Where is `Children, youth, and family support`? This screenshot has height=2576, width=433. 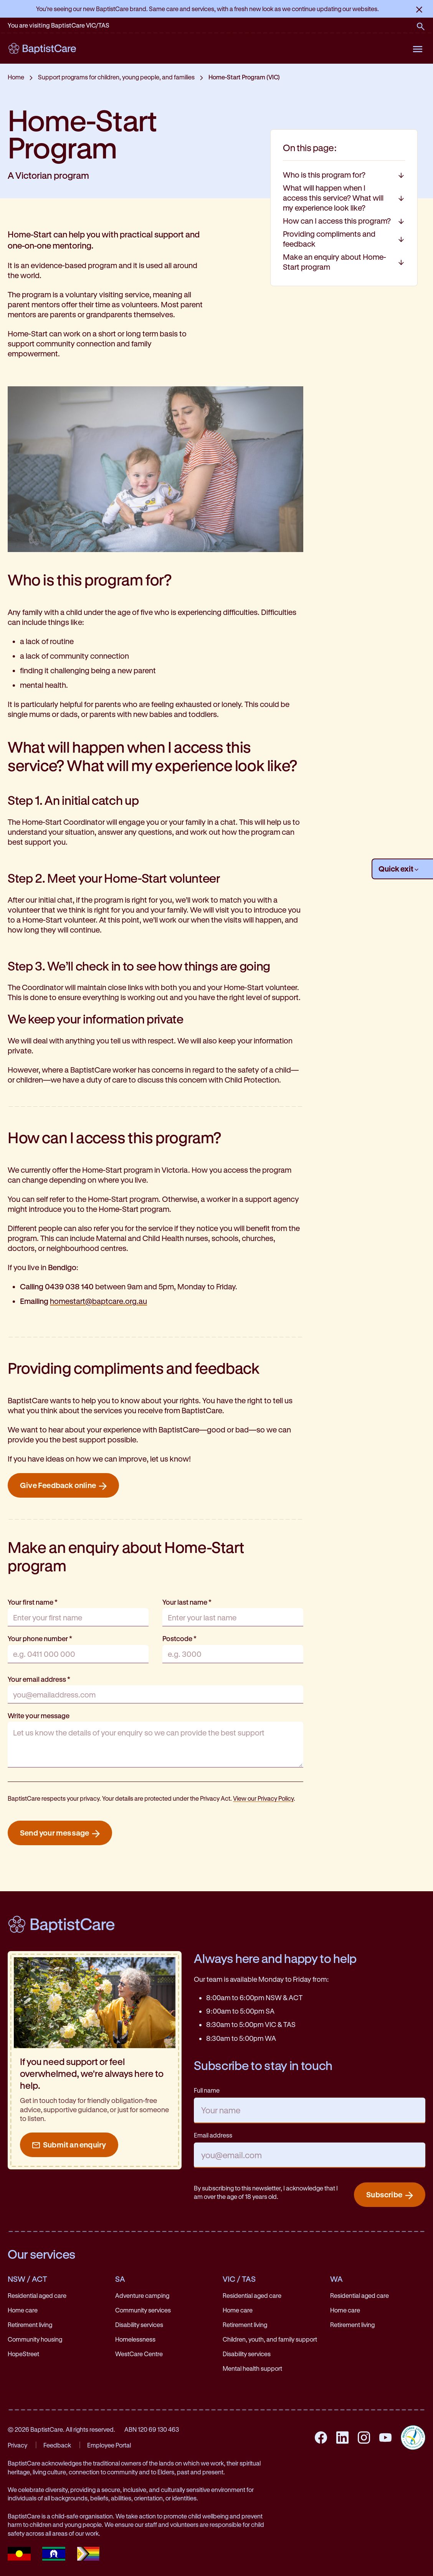
Children, youth, and family support is located at coordinates (270, 2339).